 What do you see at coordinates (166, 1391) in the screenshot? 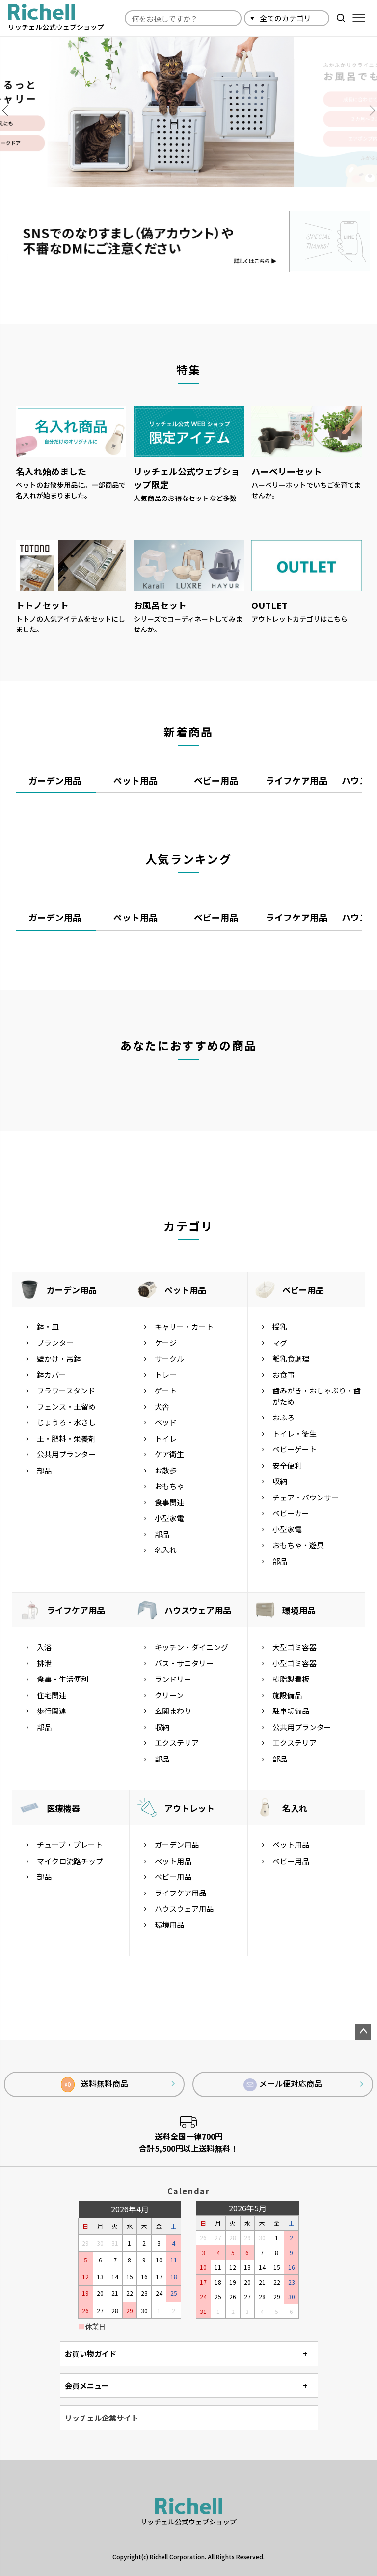
I see `ゲート` at bounding box center [166, 1391].